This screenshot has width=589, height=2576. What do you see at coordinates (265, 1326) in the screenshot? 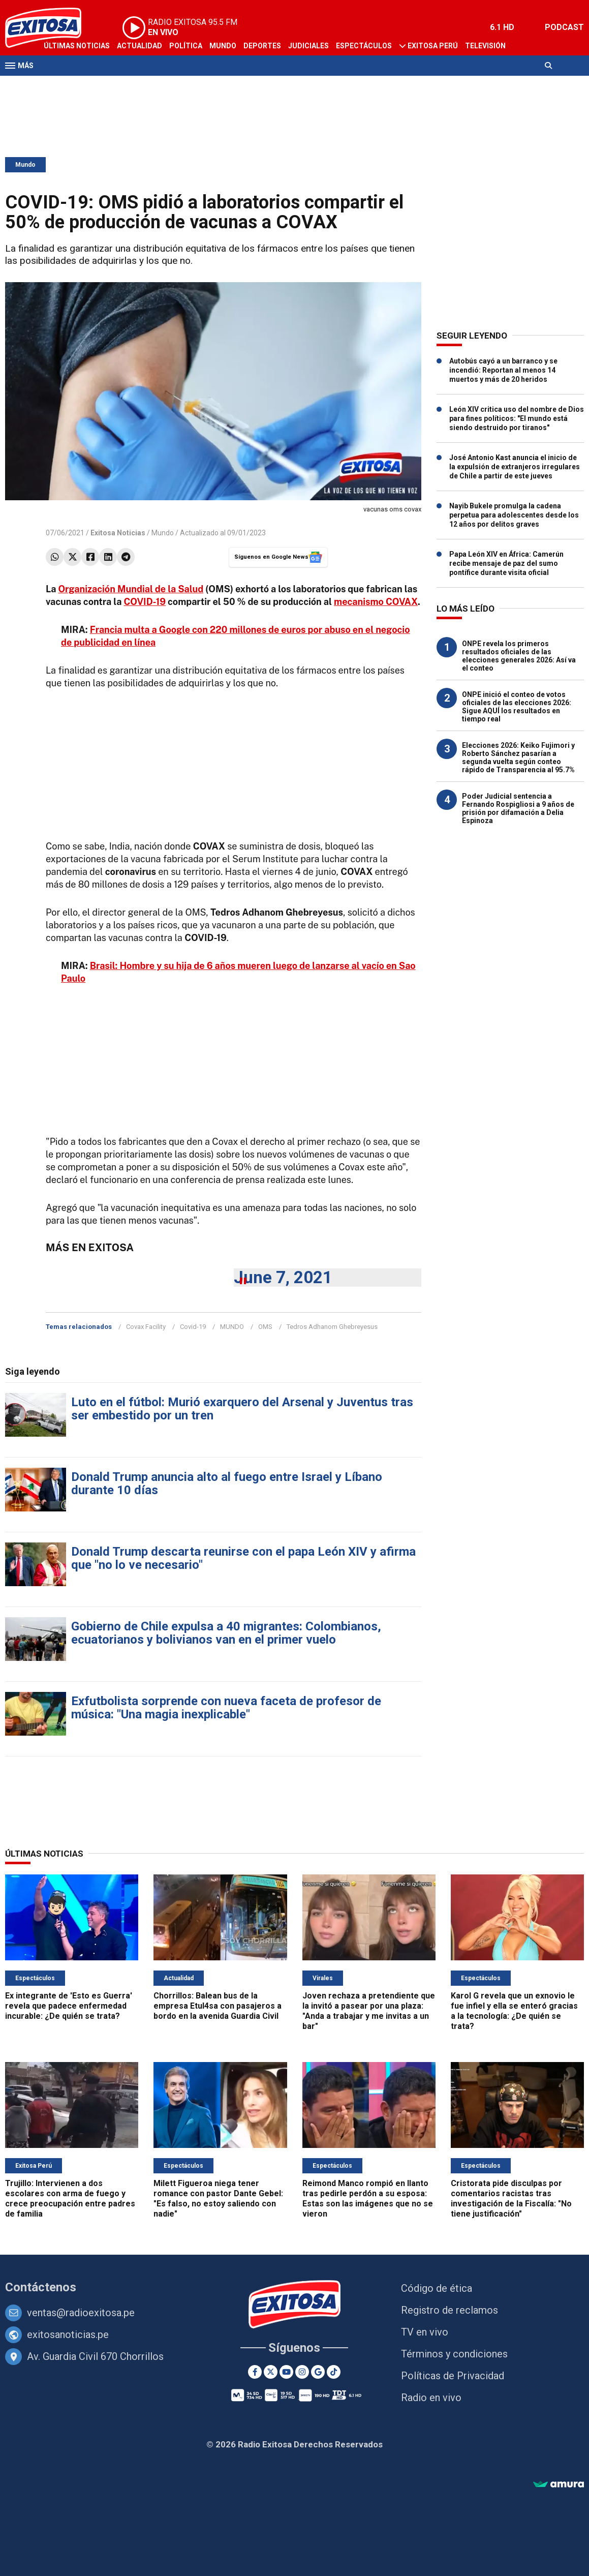
I see `OMS` at bounding box center [265, 1326].